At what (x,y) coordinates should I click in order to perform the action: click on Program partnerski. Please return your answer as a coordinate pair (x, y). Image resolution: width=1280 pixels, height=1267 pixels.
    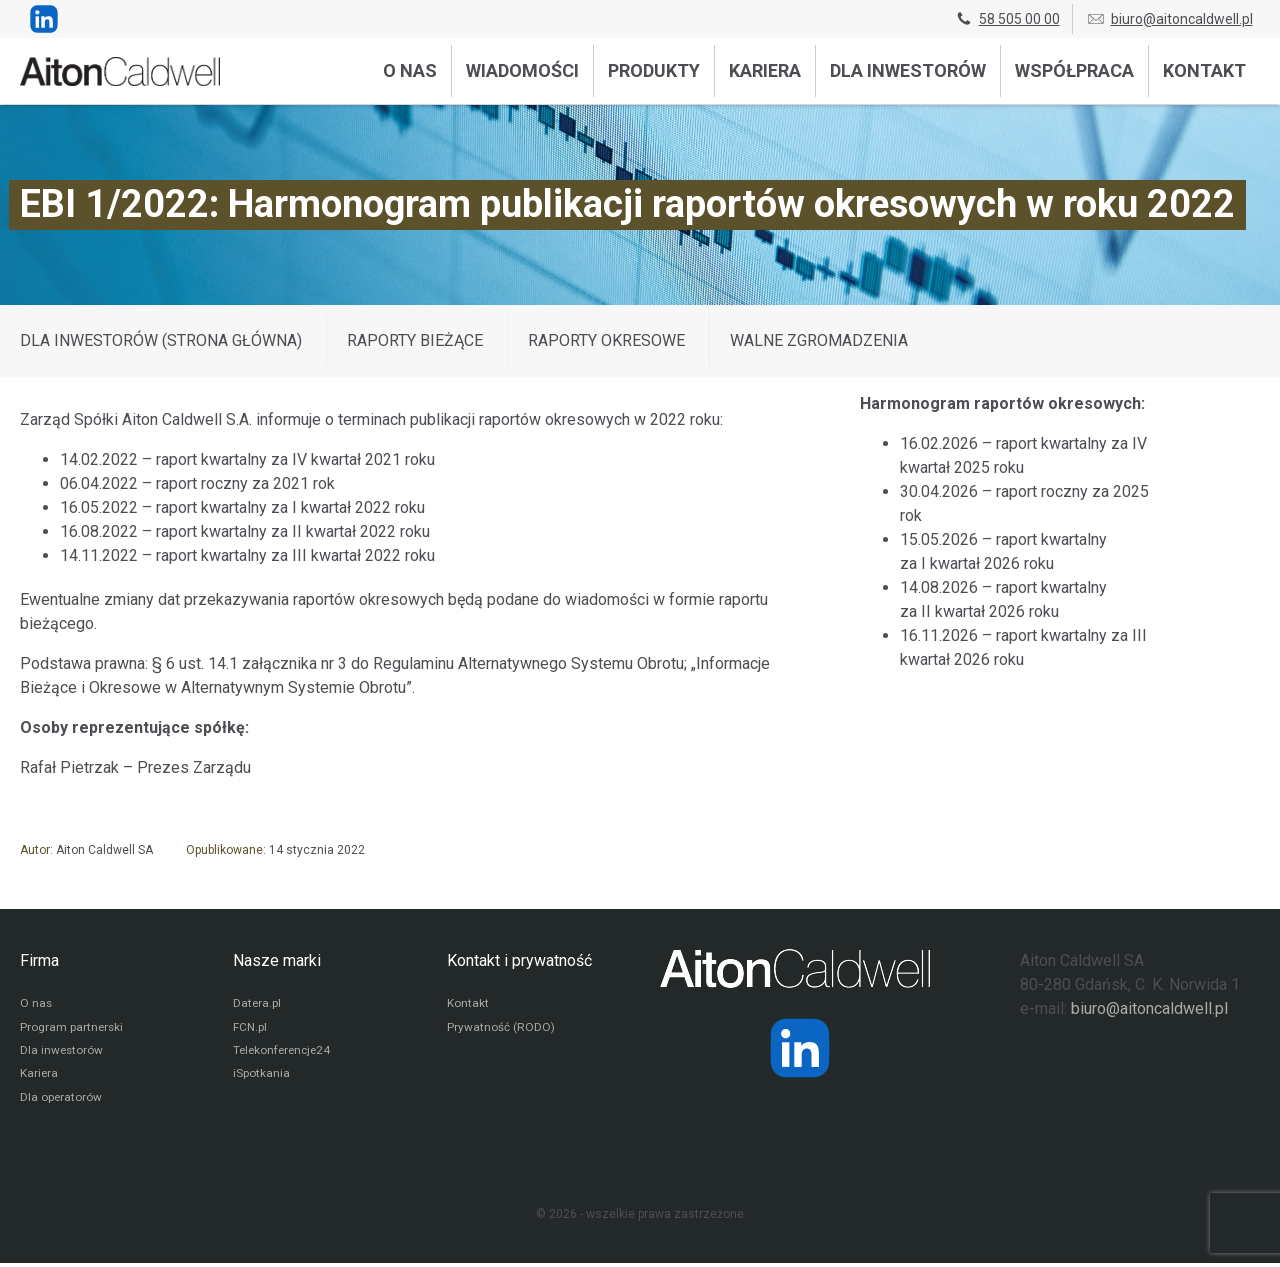
    Looking at the image, I should click on (72, 1029).